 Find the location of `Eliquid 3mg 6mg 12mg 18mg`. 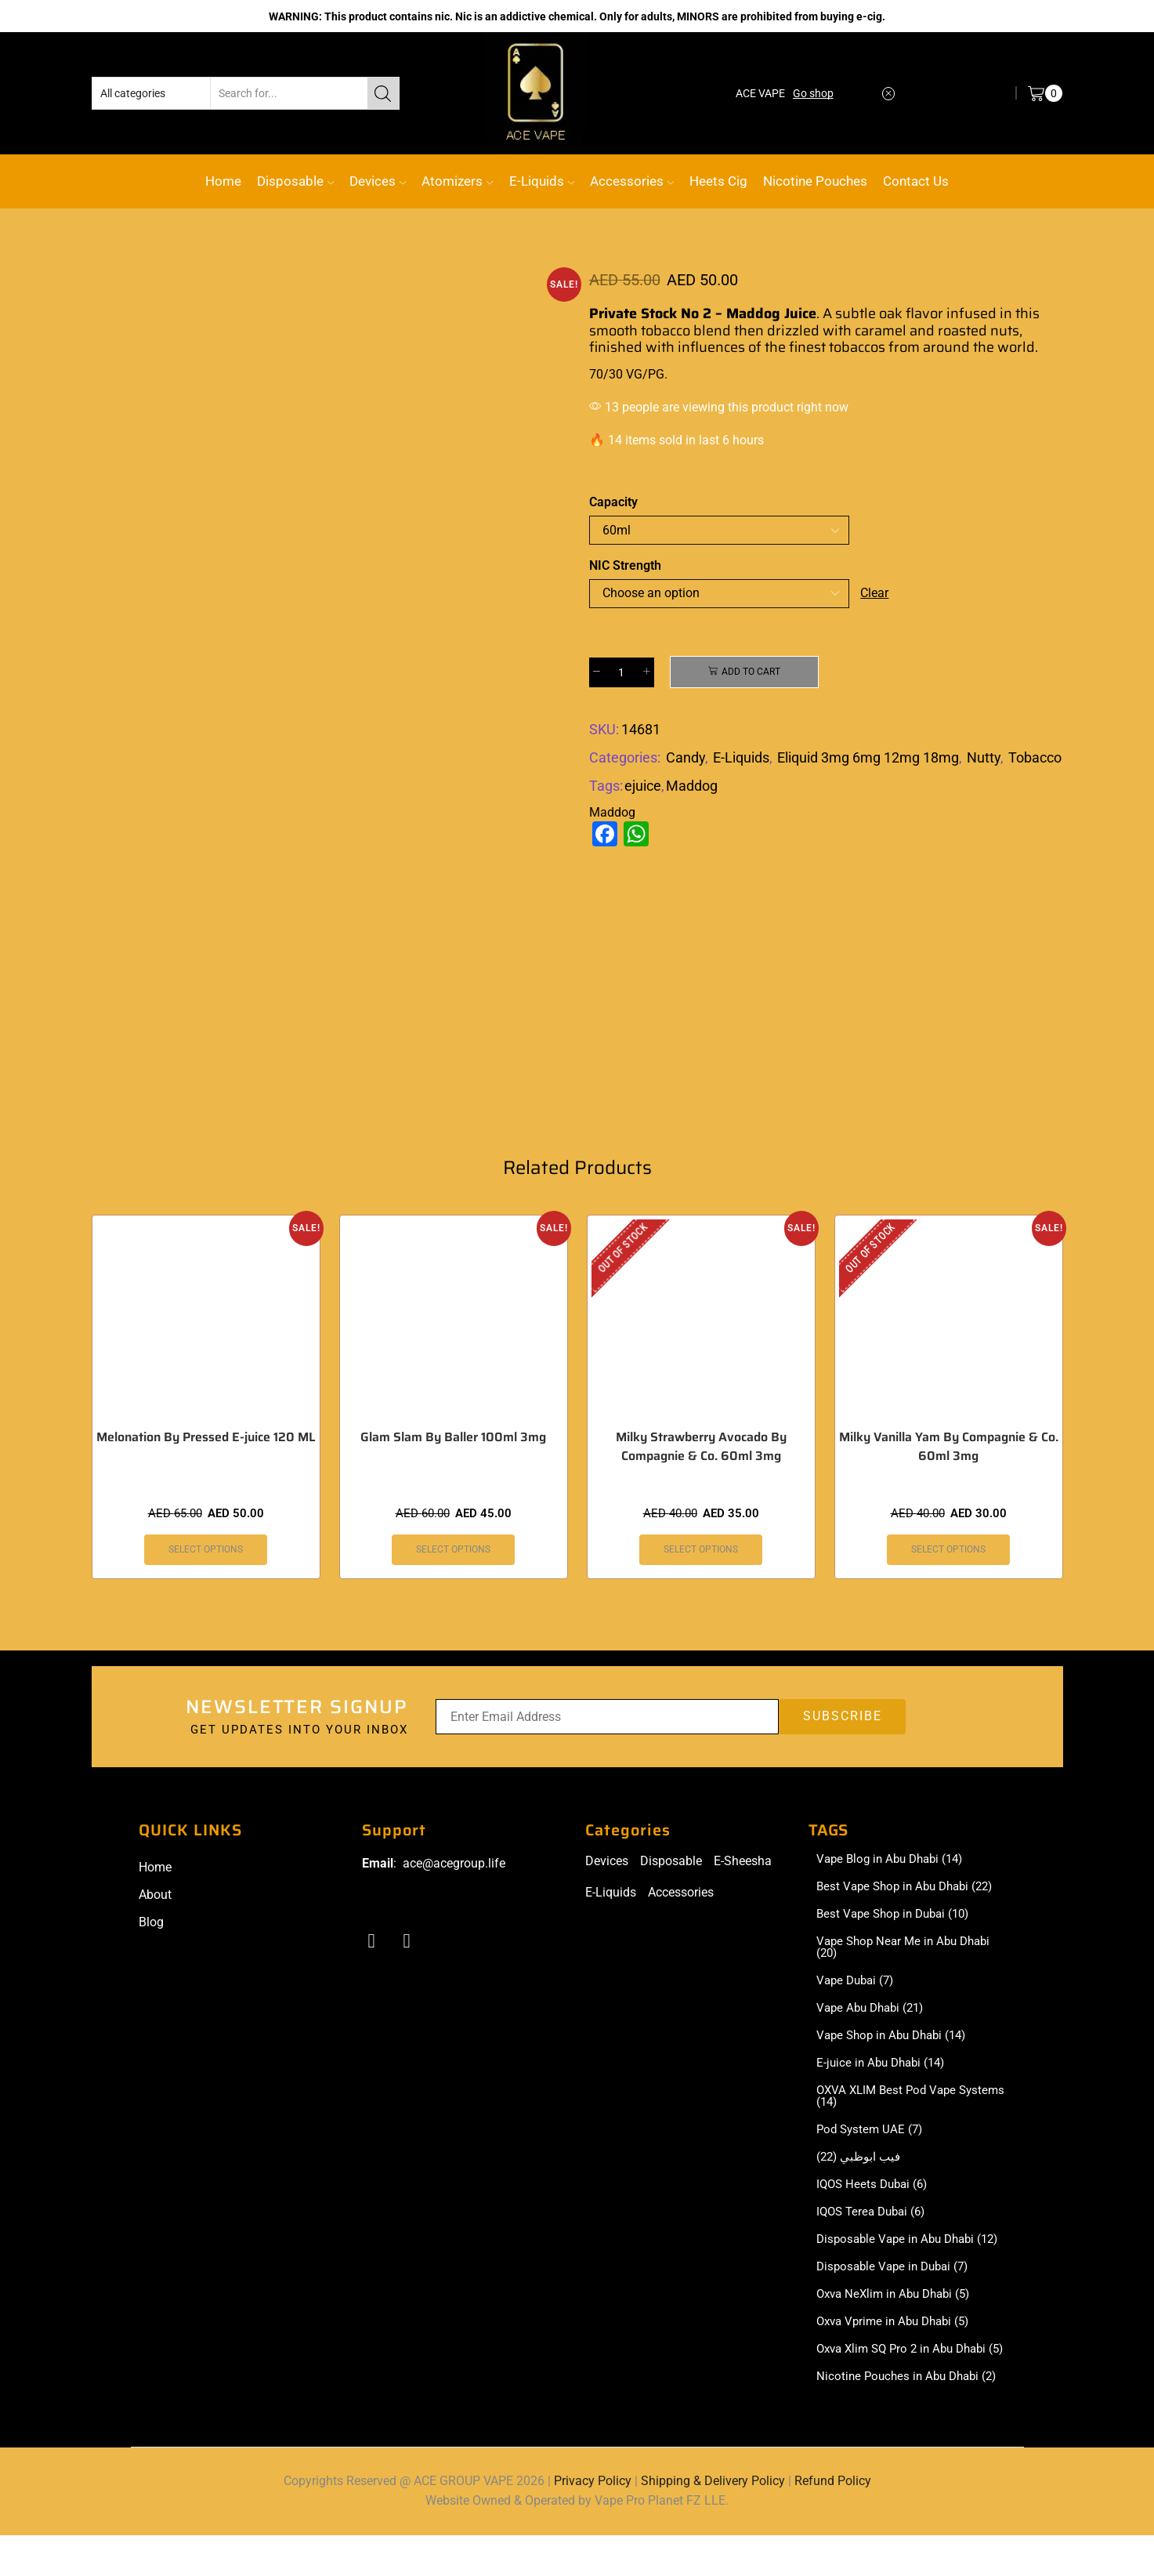

Eliquid 3mg 6mg 12mg 18mg is located at coordinates (868, 757).